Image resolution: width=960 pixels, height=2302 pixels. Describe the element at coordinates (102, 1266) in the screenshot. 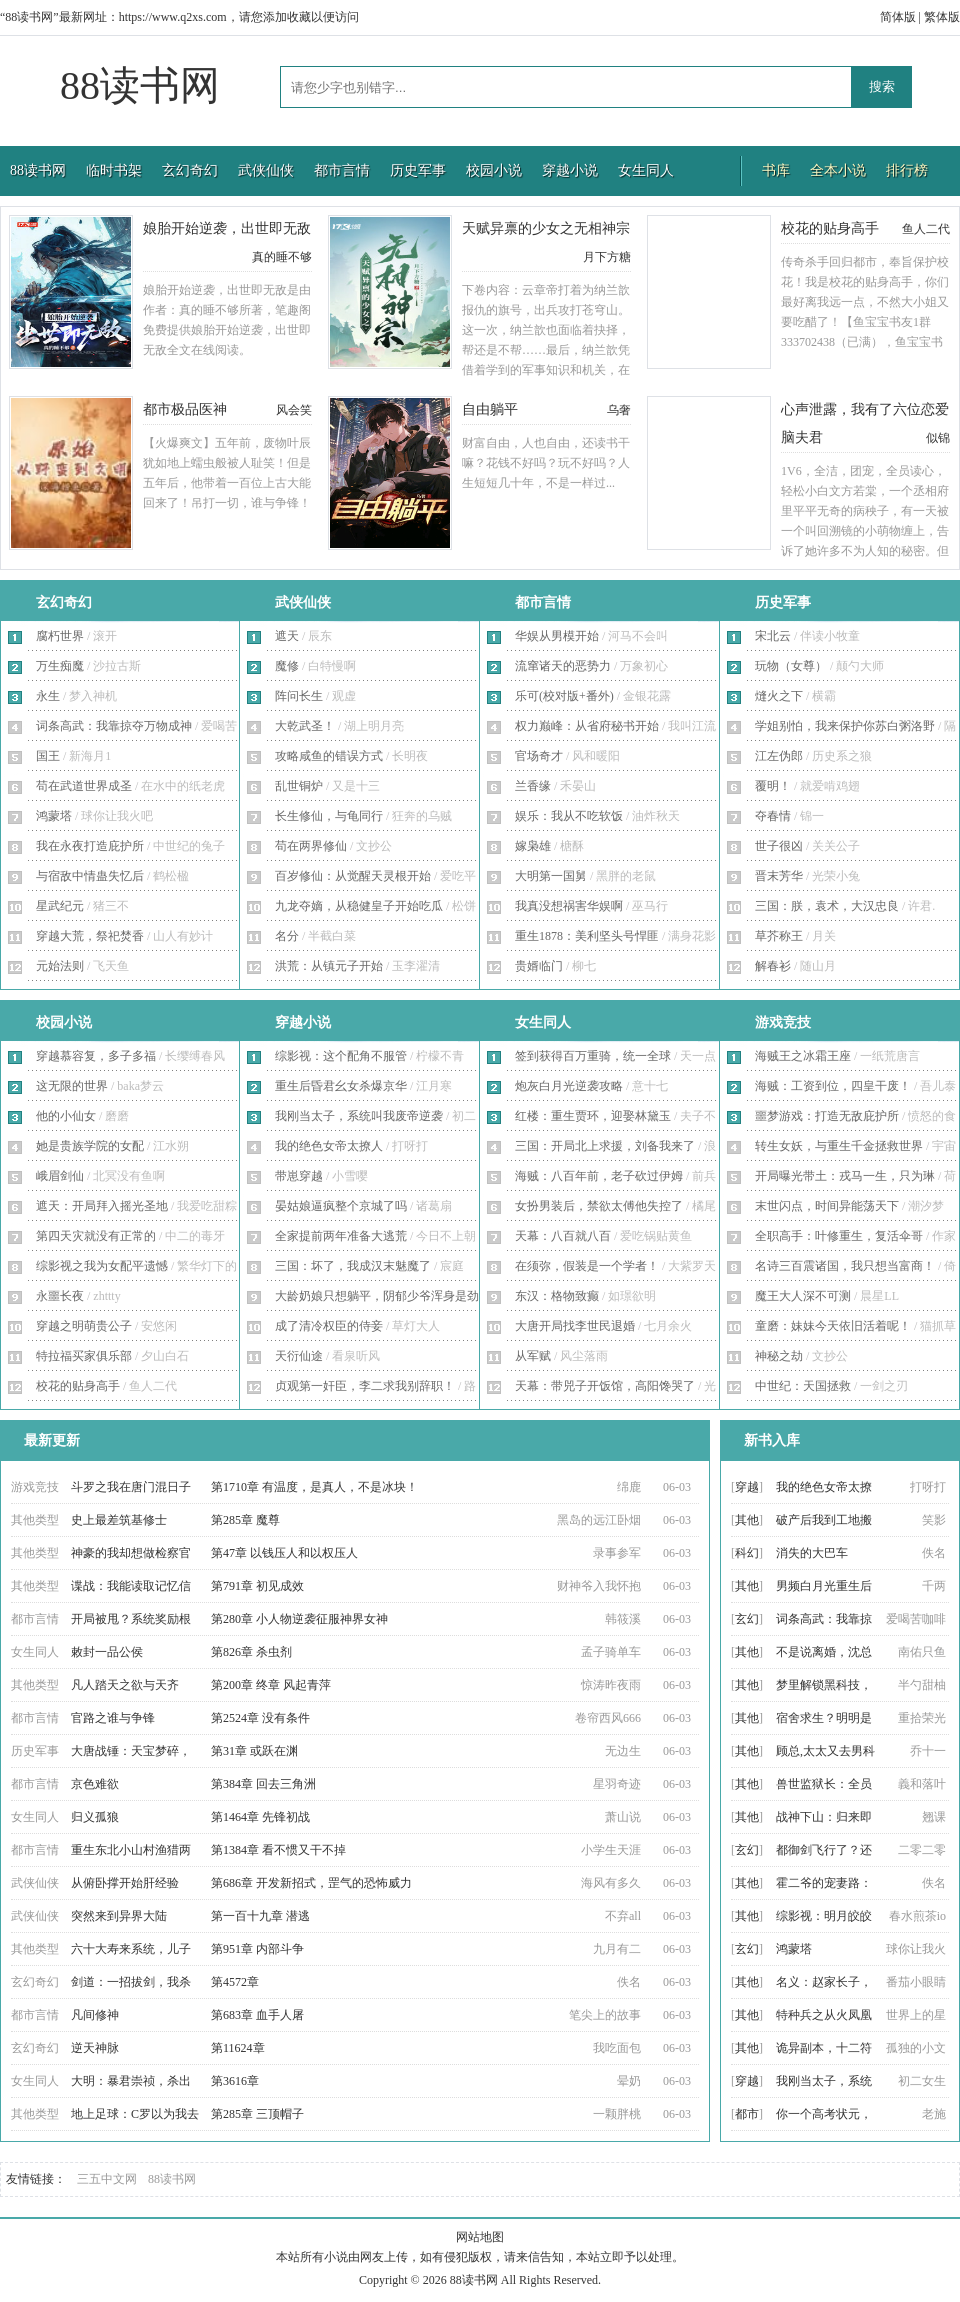

I see `综影视之我为女配平遗憾` at that location.